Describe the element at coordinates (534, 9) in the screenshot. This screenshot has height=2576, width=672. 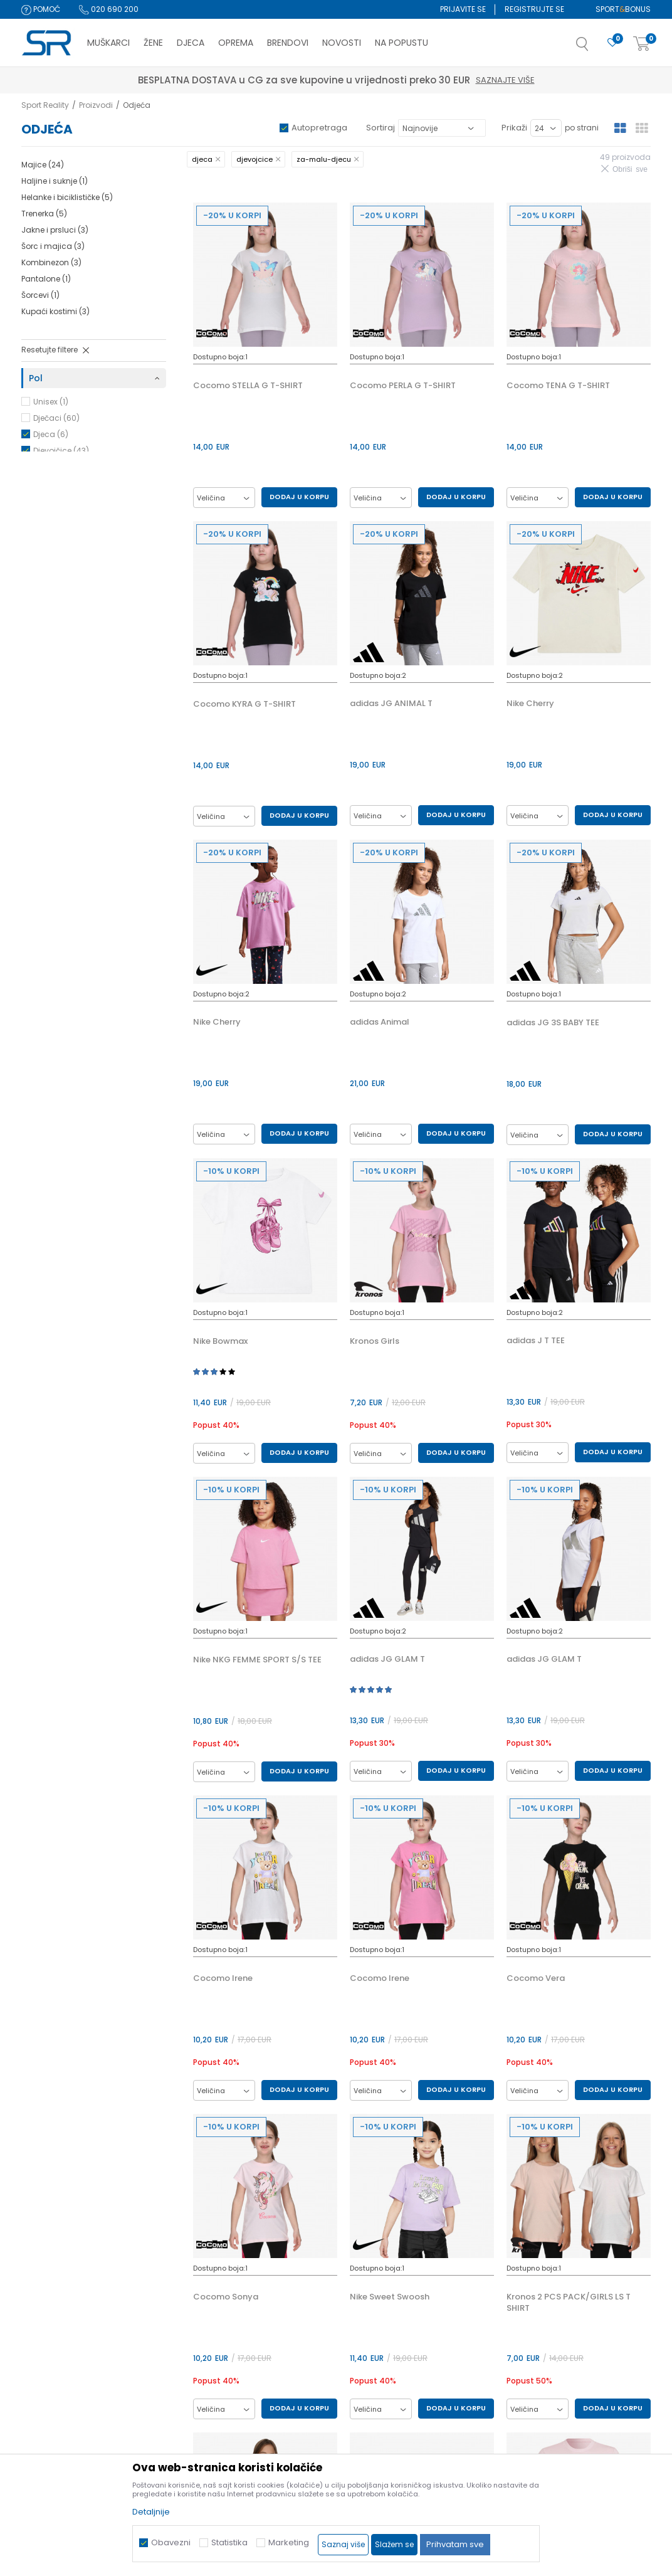
I see `Registrujte se` at that location.